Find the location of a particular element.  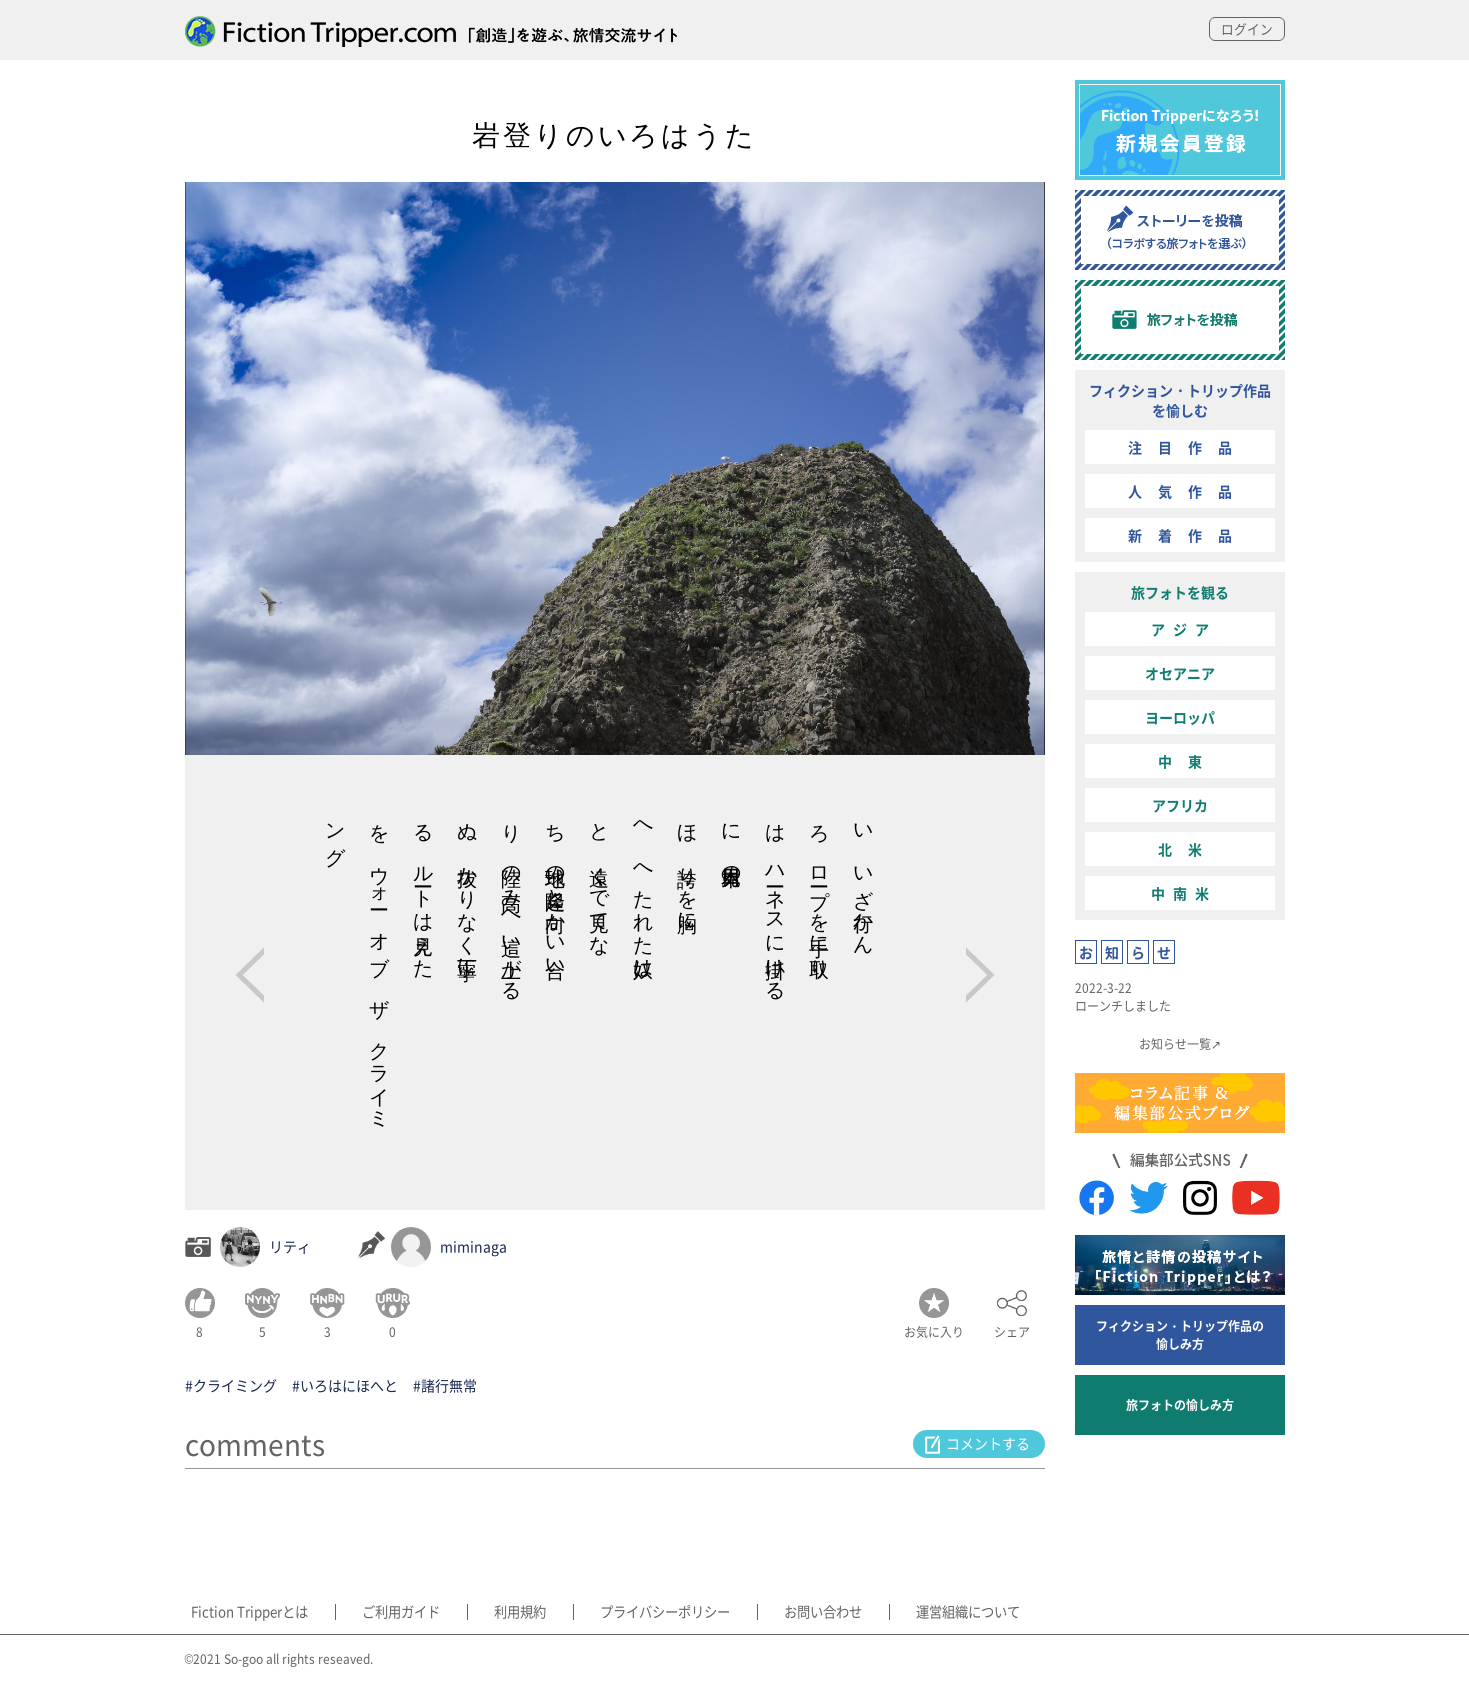

リティ is located at coordinates (290, 1246).